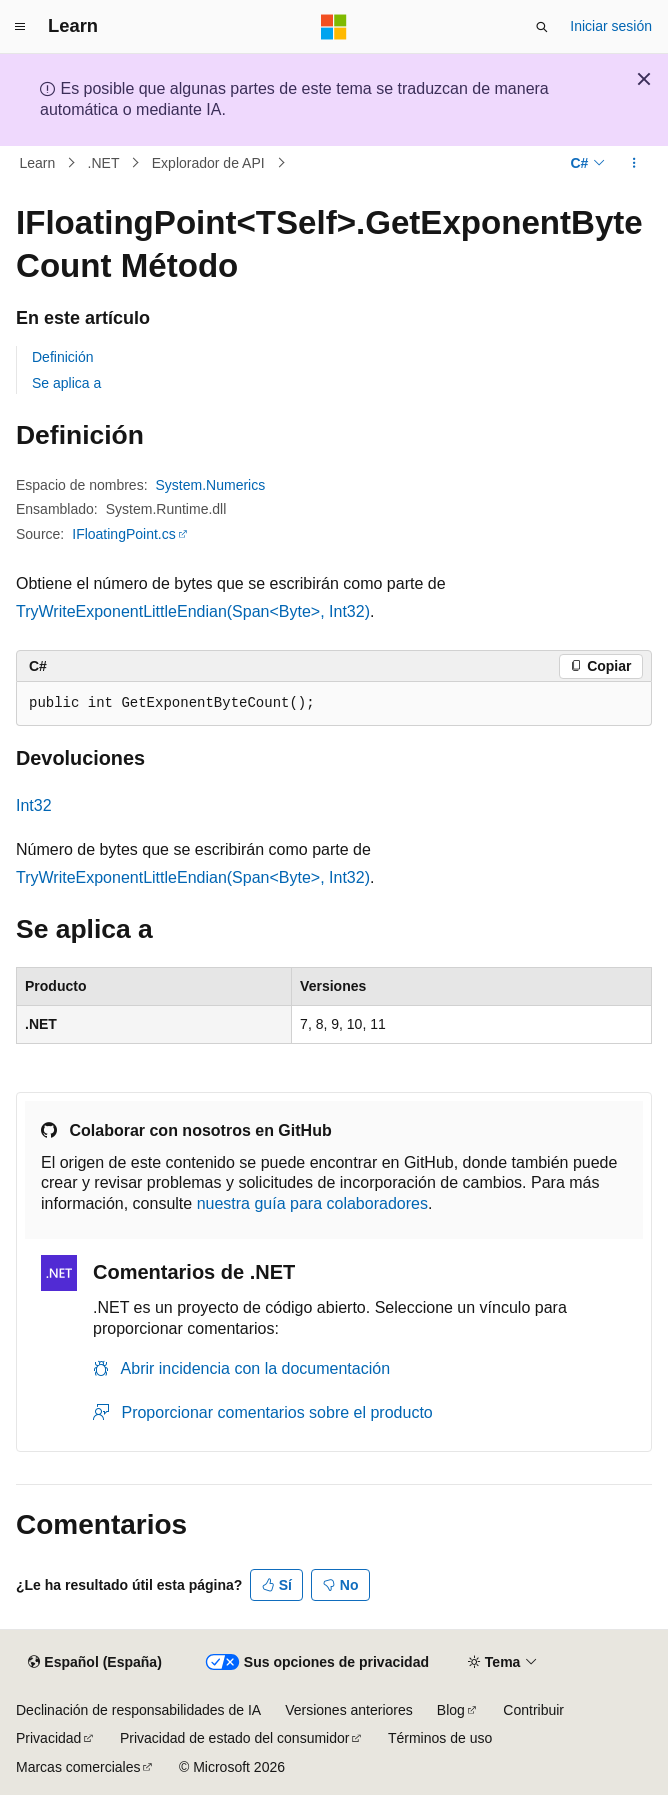 This screenshot has width=668, height=1795. I want to click on Se aplica a, so click(66, 383).